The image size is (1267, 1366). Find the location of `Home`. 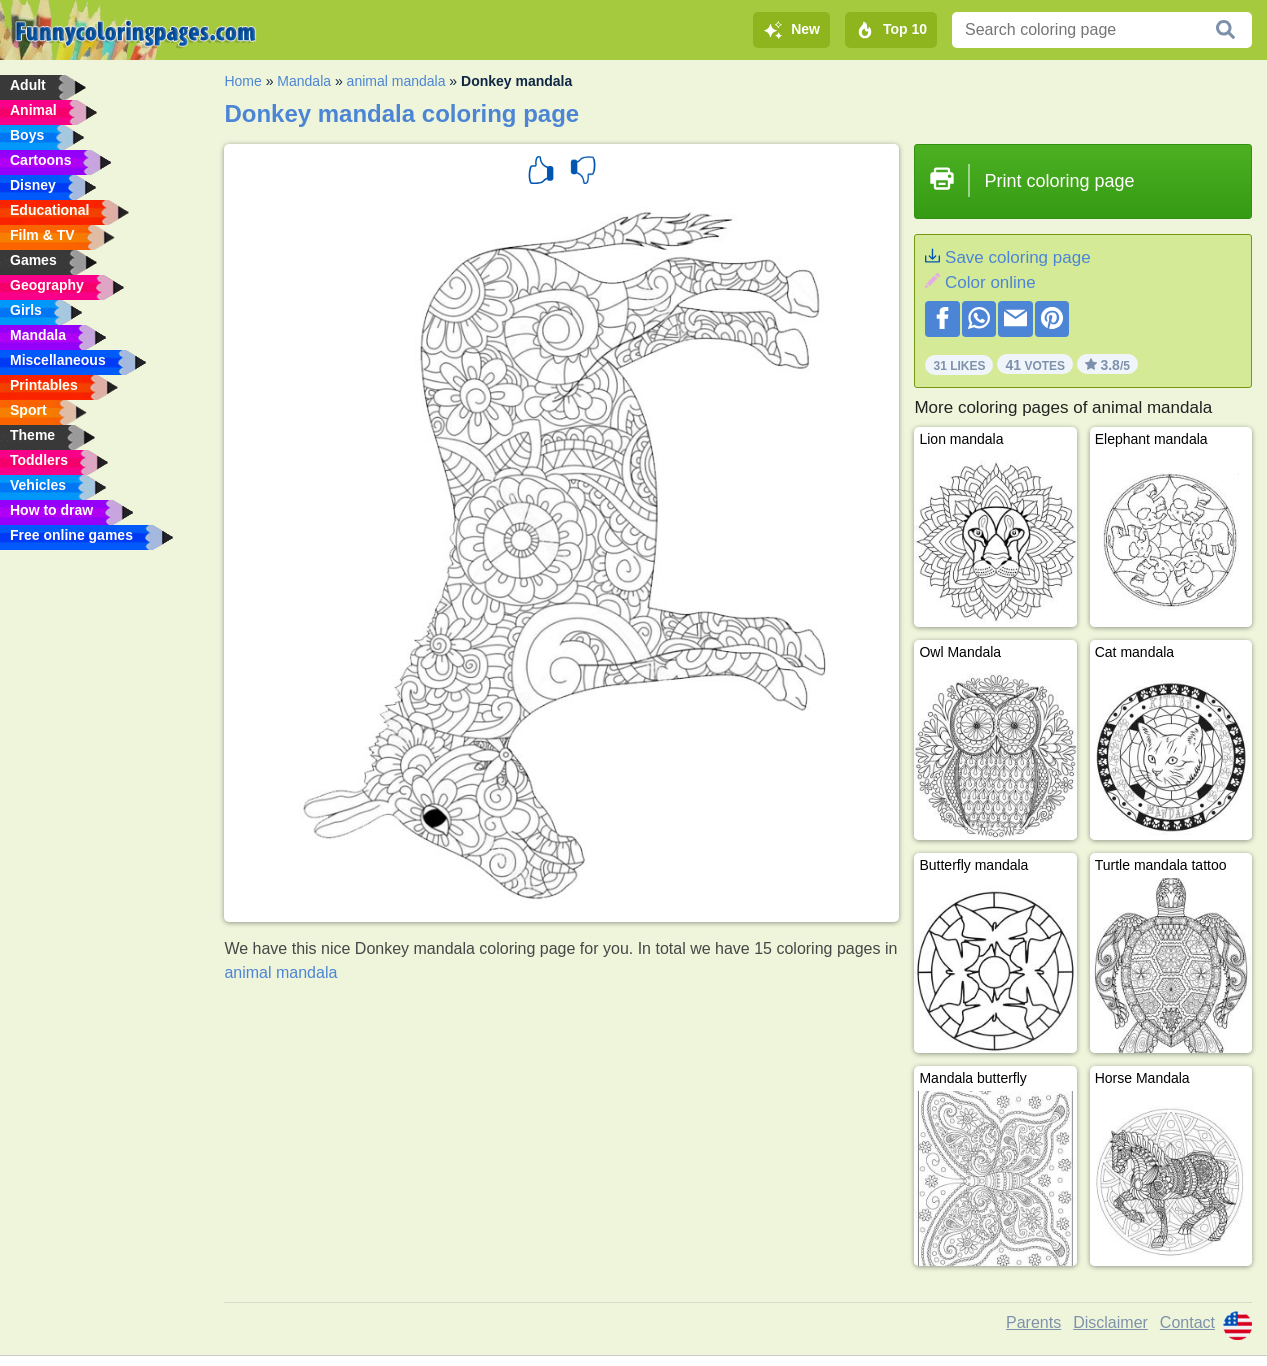

Home is located at coordinates (242, 81).